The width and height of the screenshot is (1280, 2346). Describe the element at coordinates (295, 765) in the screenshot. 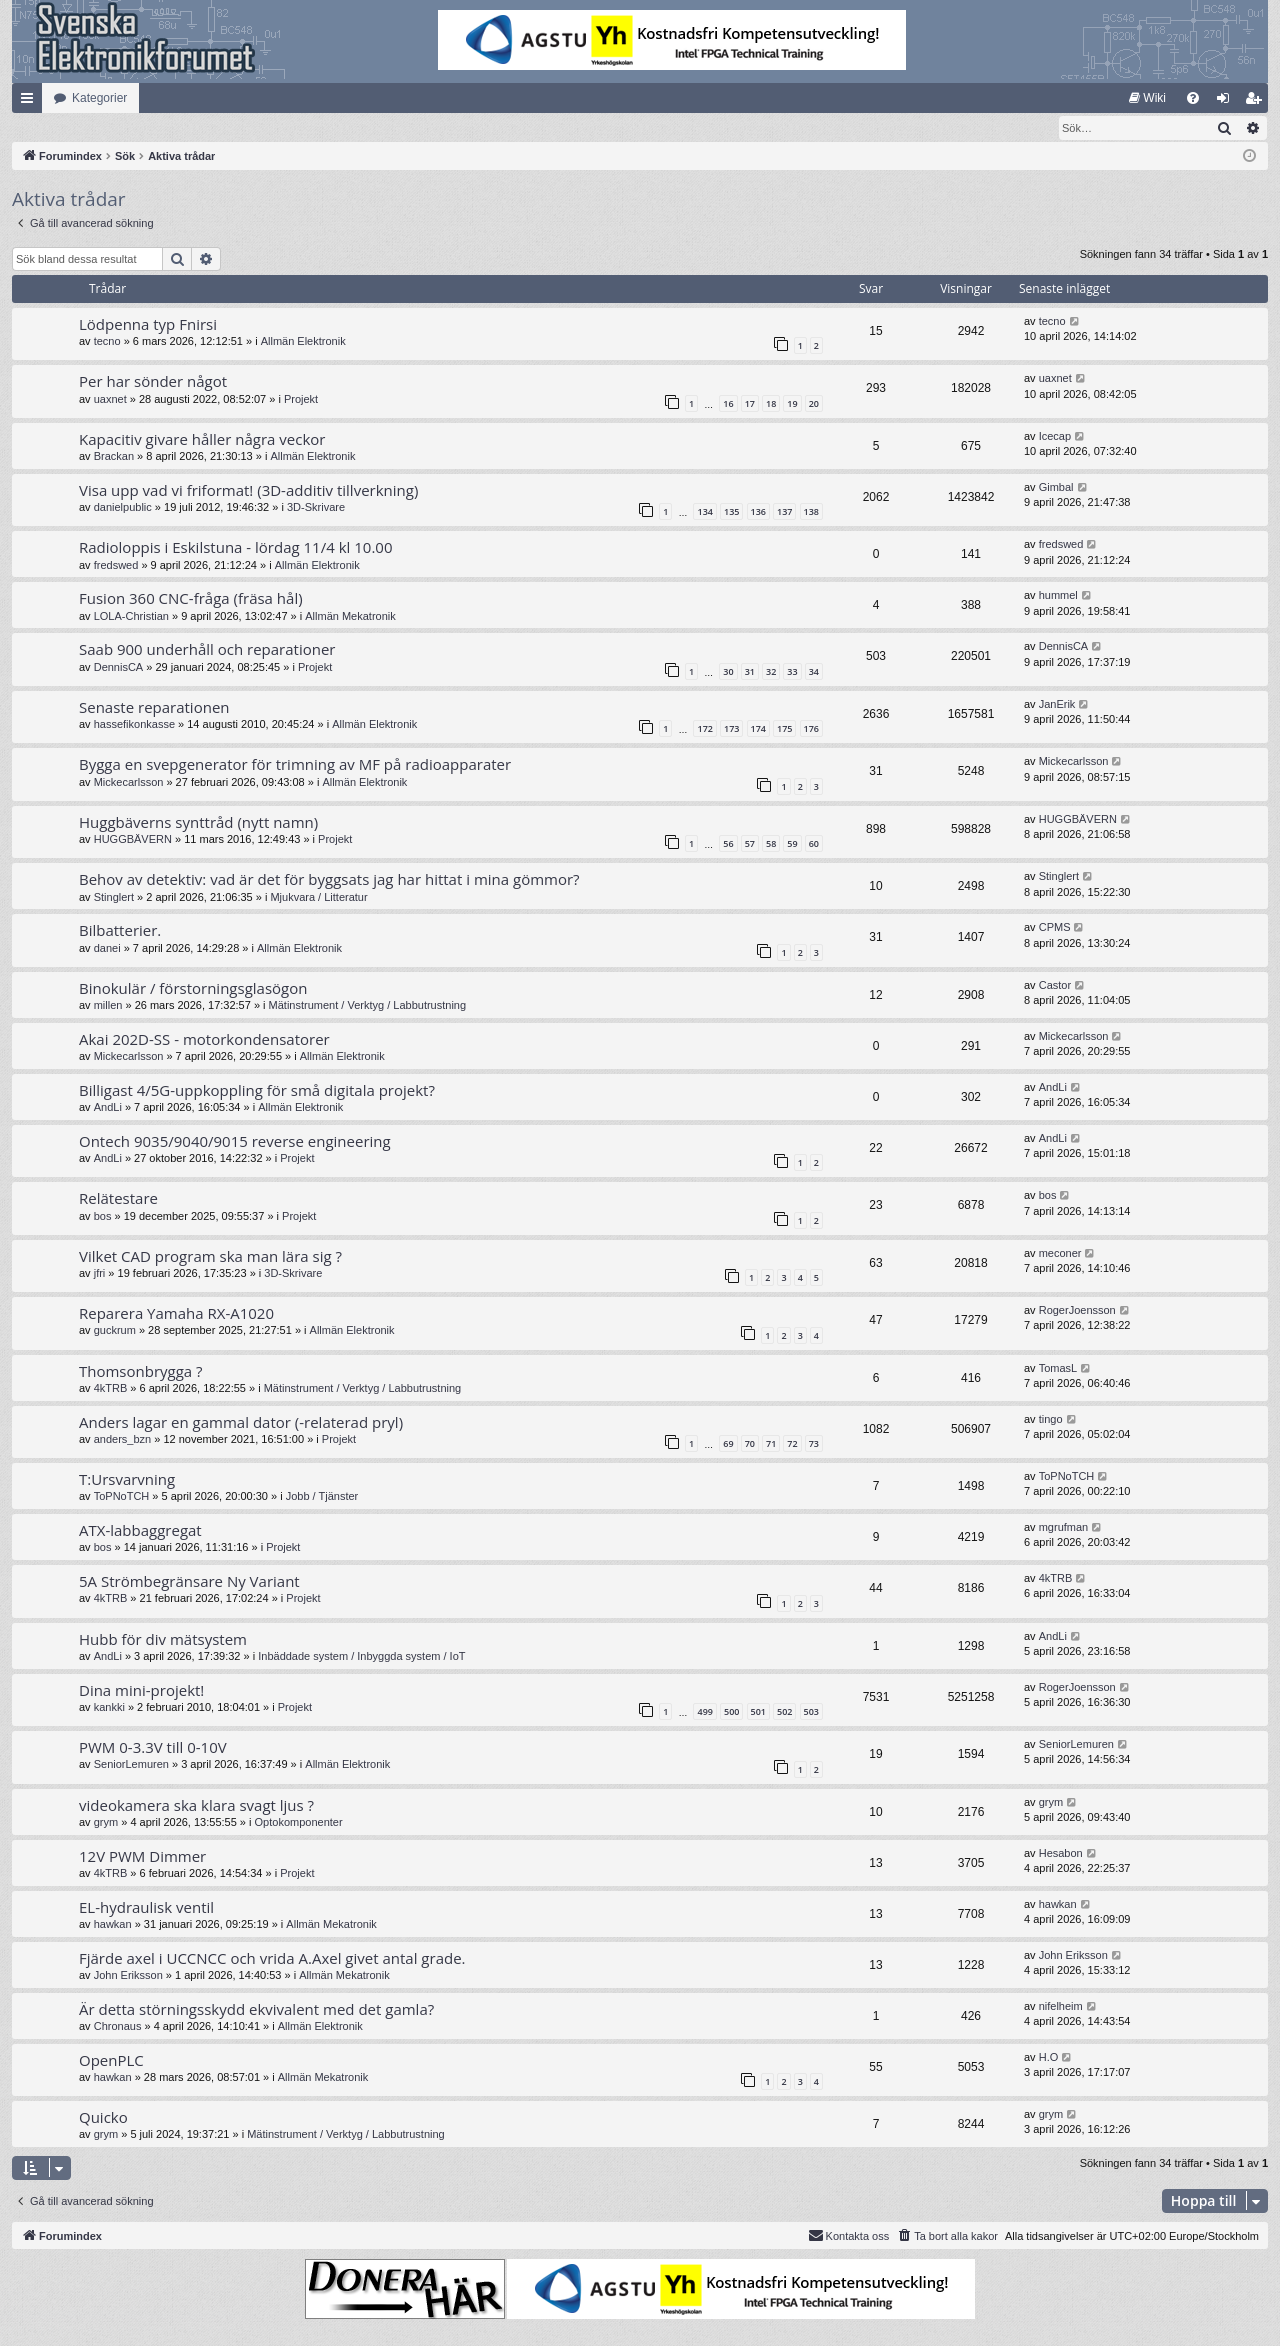

I see `Bygga en svepgenerator för trimning av MF på radioapparater` at that location.